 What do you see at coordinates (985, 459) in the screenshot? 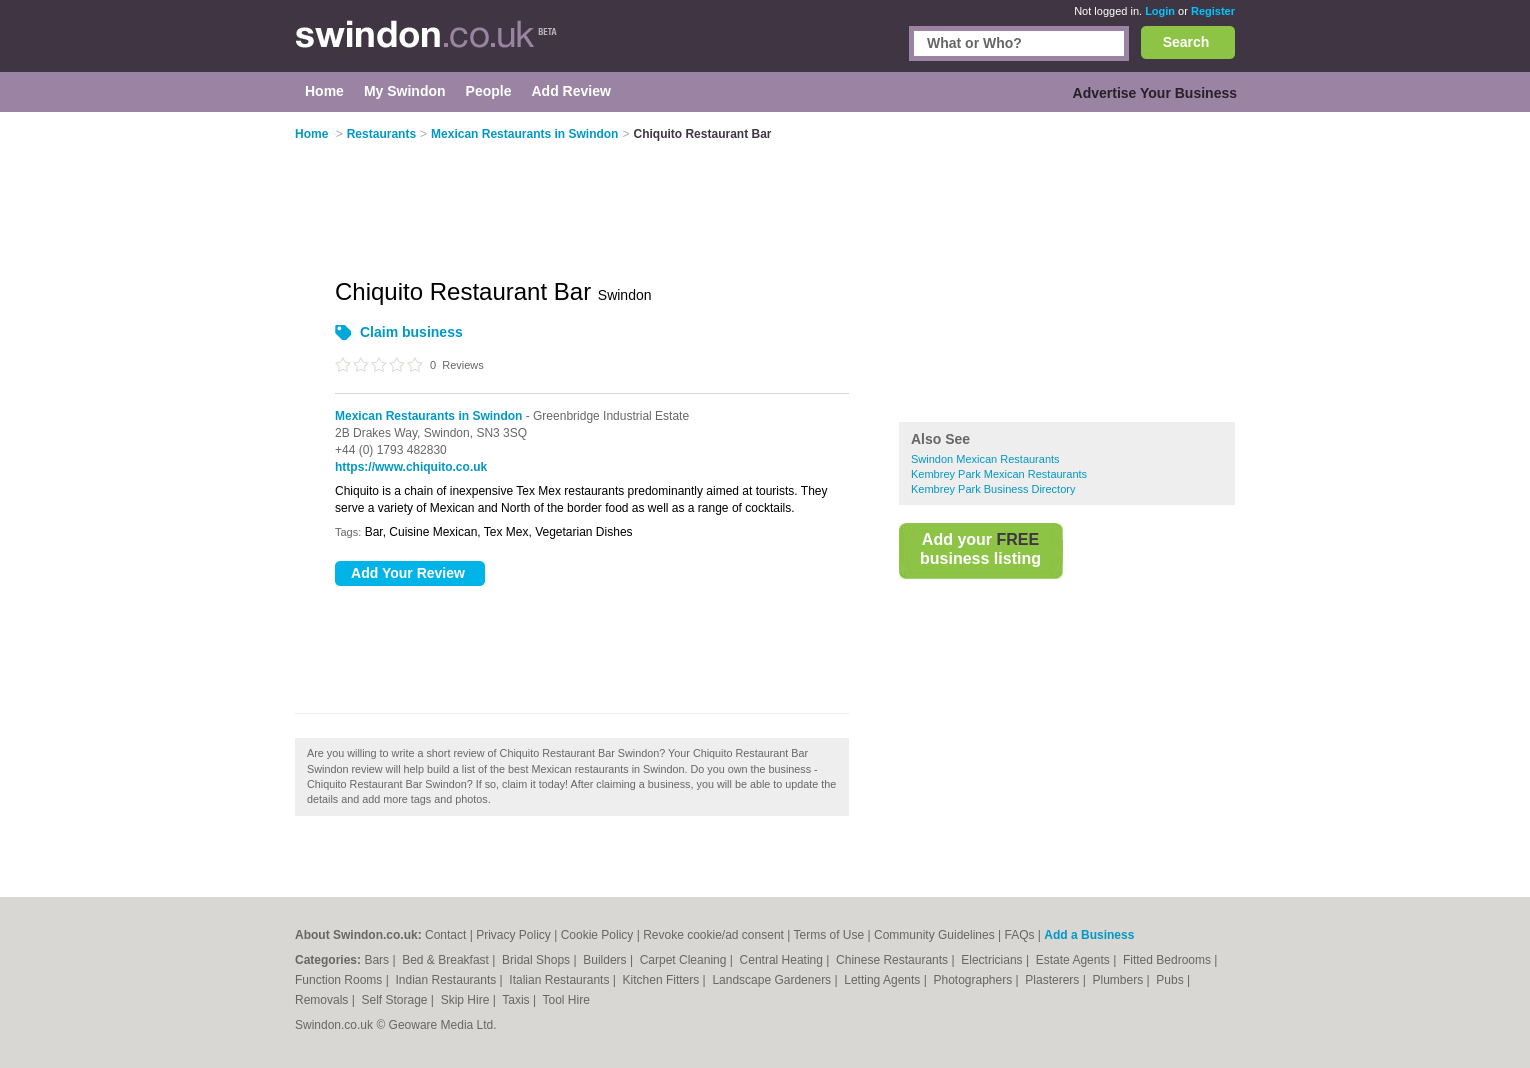
I see `Swindon Mexican Restaurants` at bounding box center [985, 459].